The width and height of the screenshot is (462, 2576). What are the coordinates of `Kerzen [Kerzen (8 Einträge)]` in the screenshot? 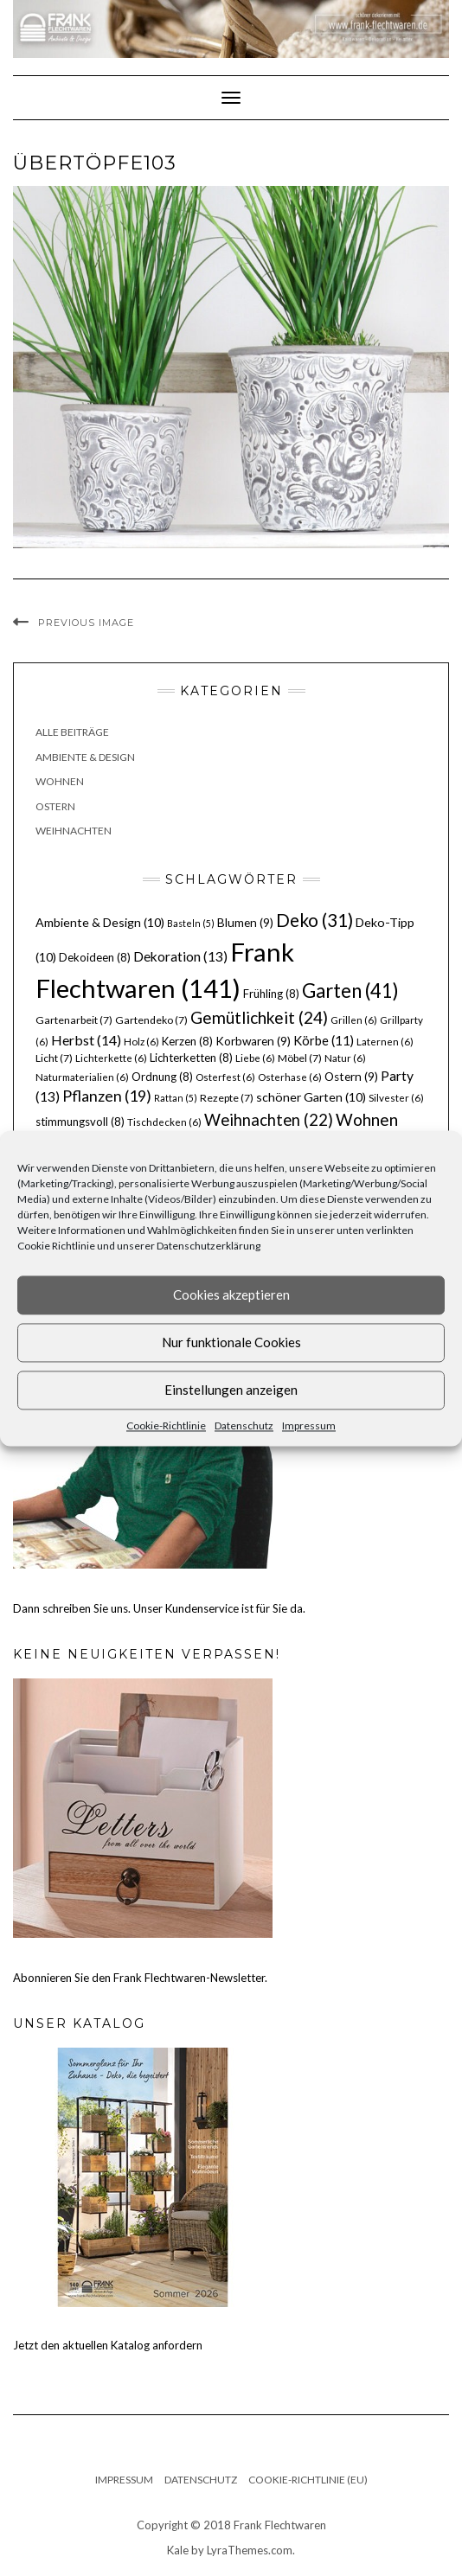 It's located at (187, 1041).